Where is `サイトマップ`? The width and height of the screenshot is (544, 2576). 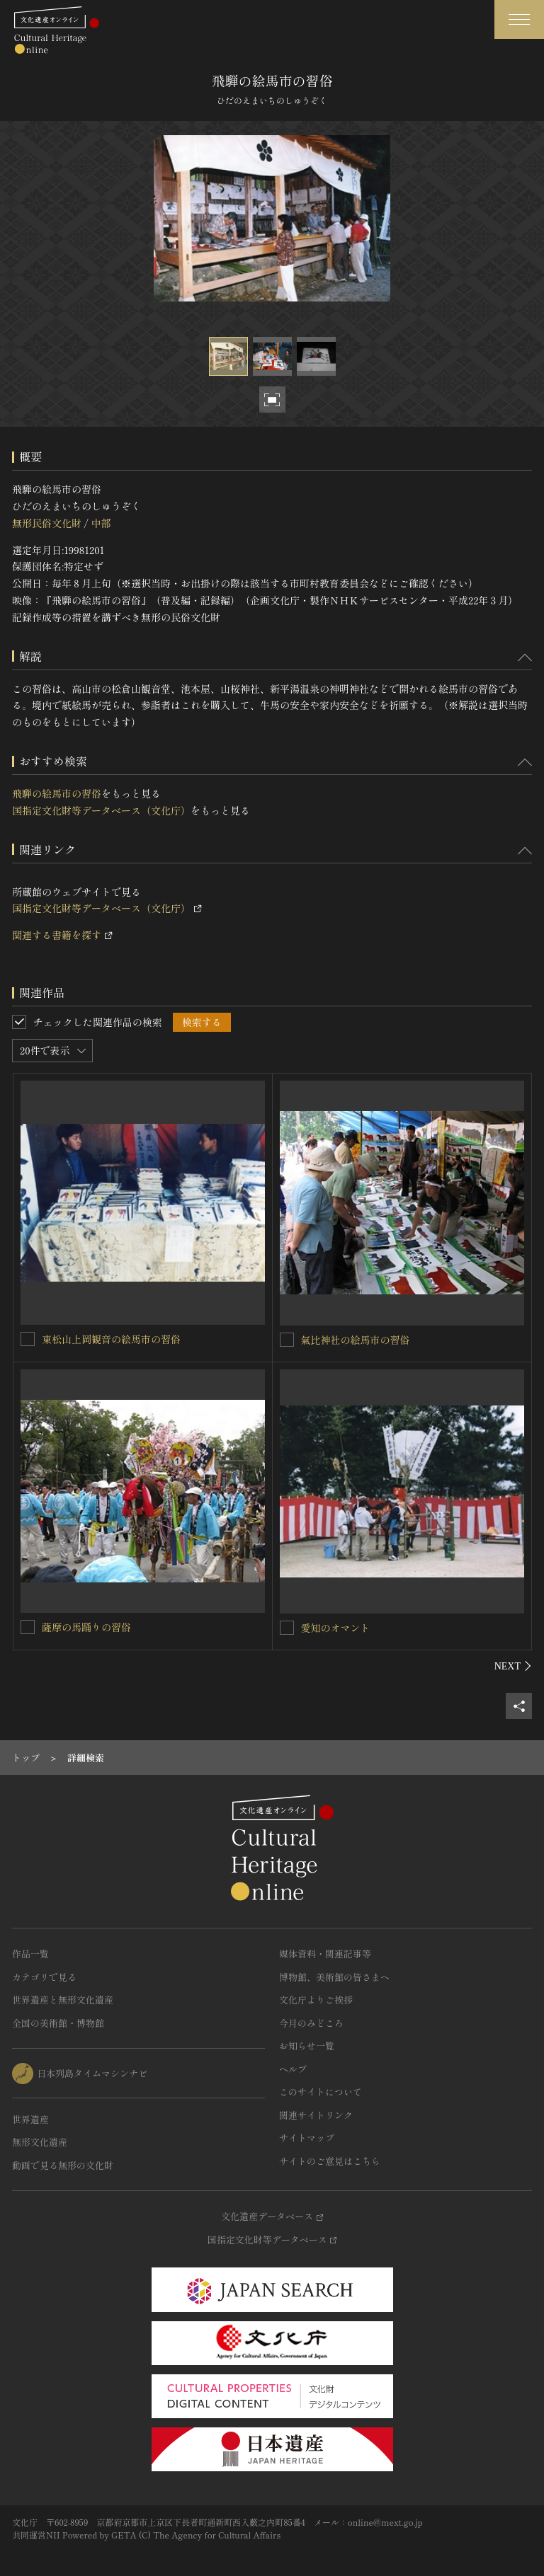 サイトマップ is located at coordinates (306, 2137).